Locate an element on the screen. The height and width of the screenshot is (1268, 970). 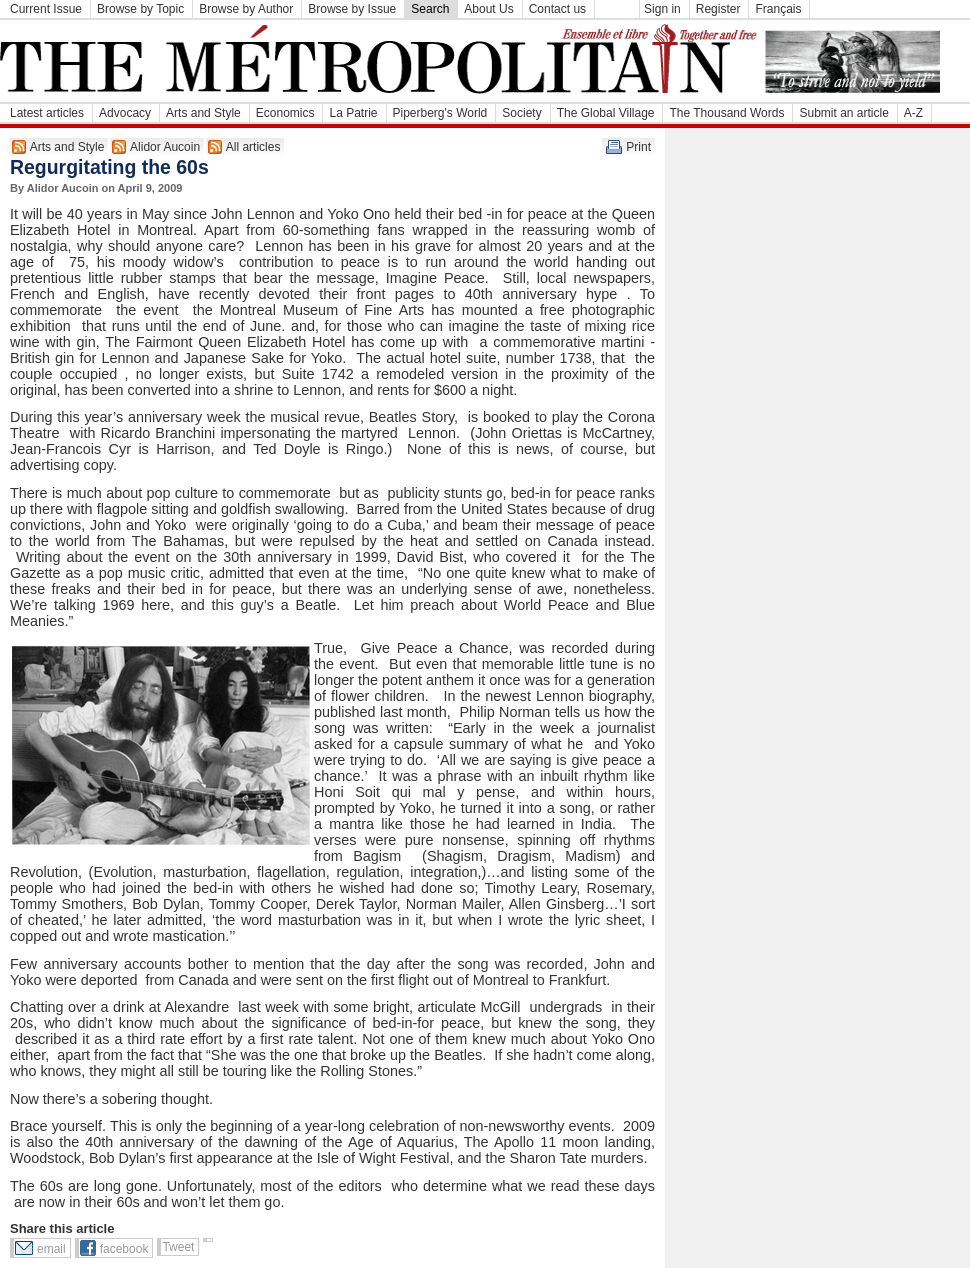
A-Z is located at coordinates (913, 113).